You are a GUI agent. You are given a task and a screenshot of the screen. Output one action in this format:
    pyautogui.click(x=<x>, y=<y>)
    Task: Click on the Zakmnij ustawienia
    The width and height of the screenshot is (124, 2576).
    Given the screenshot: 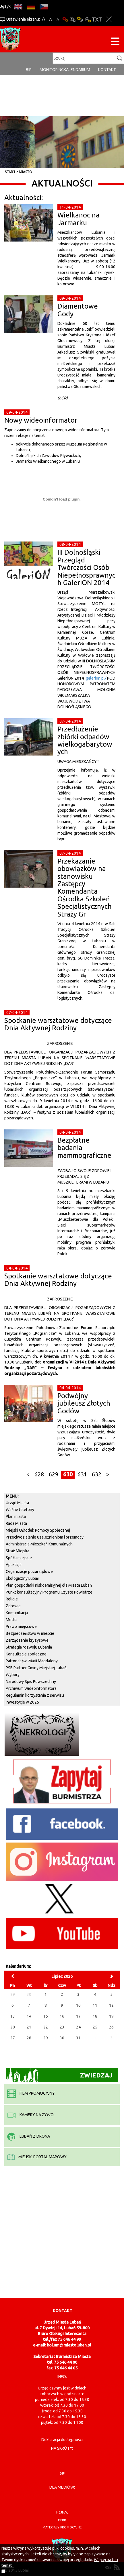 What is the action you would take?
    pyautogui.click(x=108, y=19)
    